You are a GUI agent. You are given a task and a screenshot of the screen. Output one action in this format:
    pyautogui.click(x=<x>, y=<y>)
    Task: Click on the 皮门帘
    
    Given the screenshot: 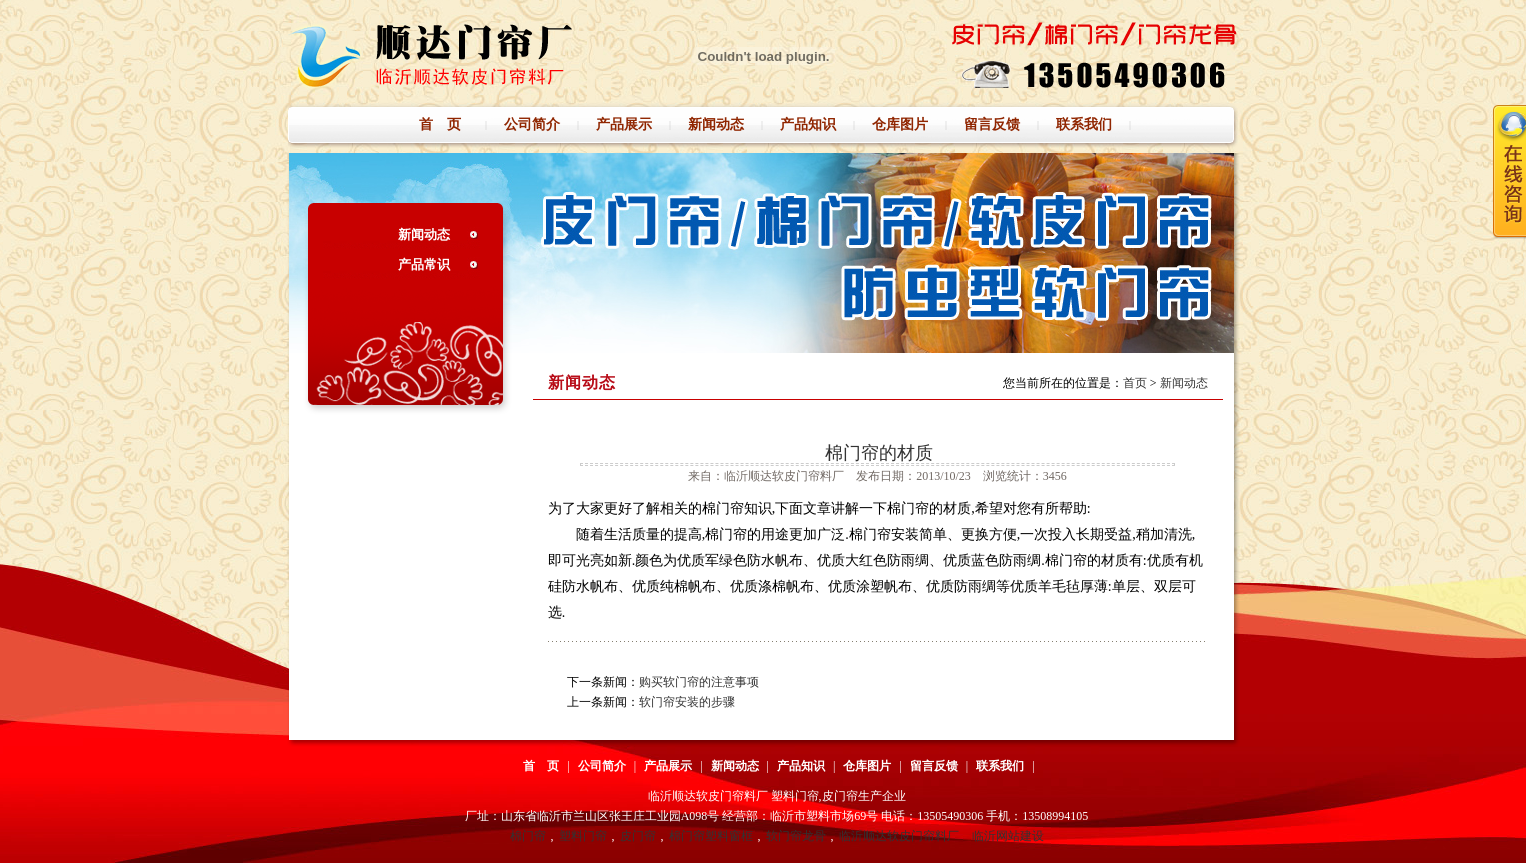 What is the action you would take?
    pyautogui.click(x=638, y=836)
    